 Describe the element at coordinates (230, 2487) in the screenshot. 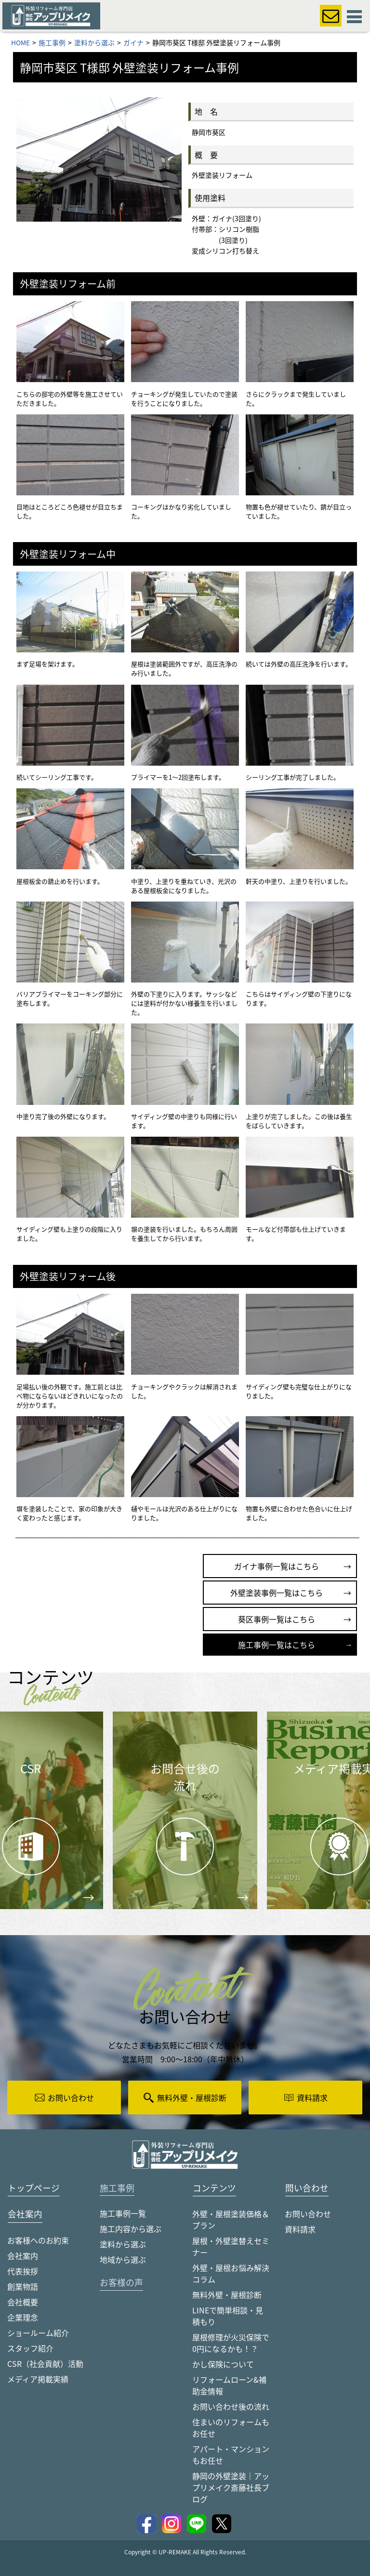

I see `静岡の外壁塗装｜アップリメイク斎藤社長ブログ` at that location.